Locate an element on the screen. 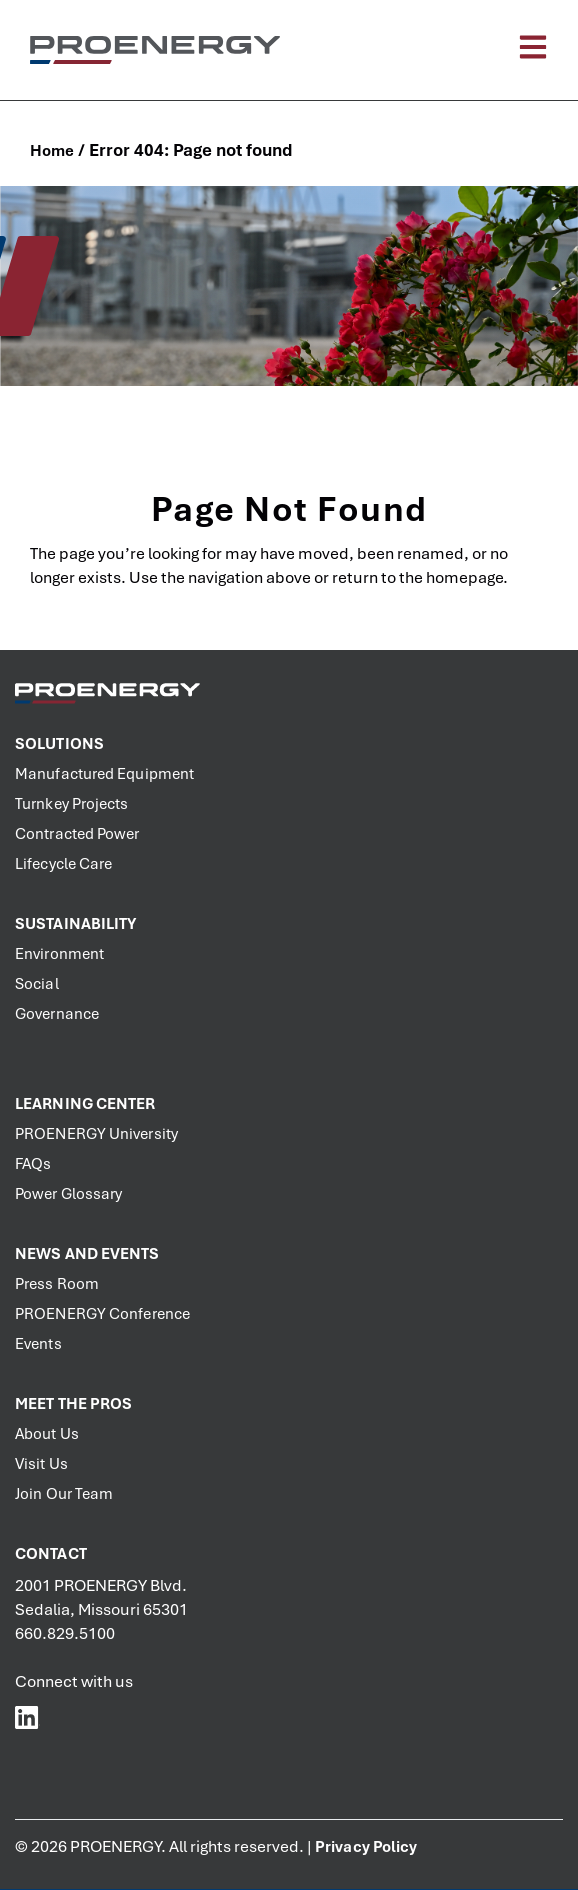  Governance is located at coordinates (57, 1014).